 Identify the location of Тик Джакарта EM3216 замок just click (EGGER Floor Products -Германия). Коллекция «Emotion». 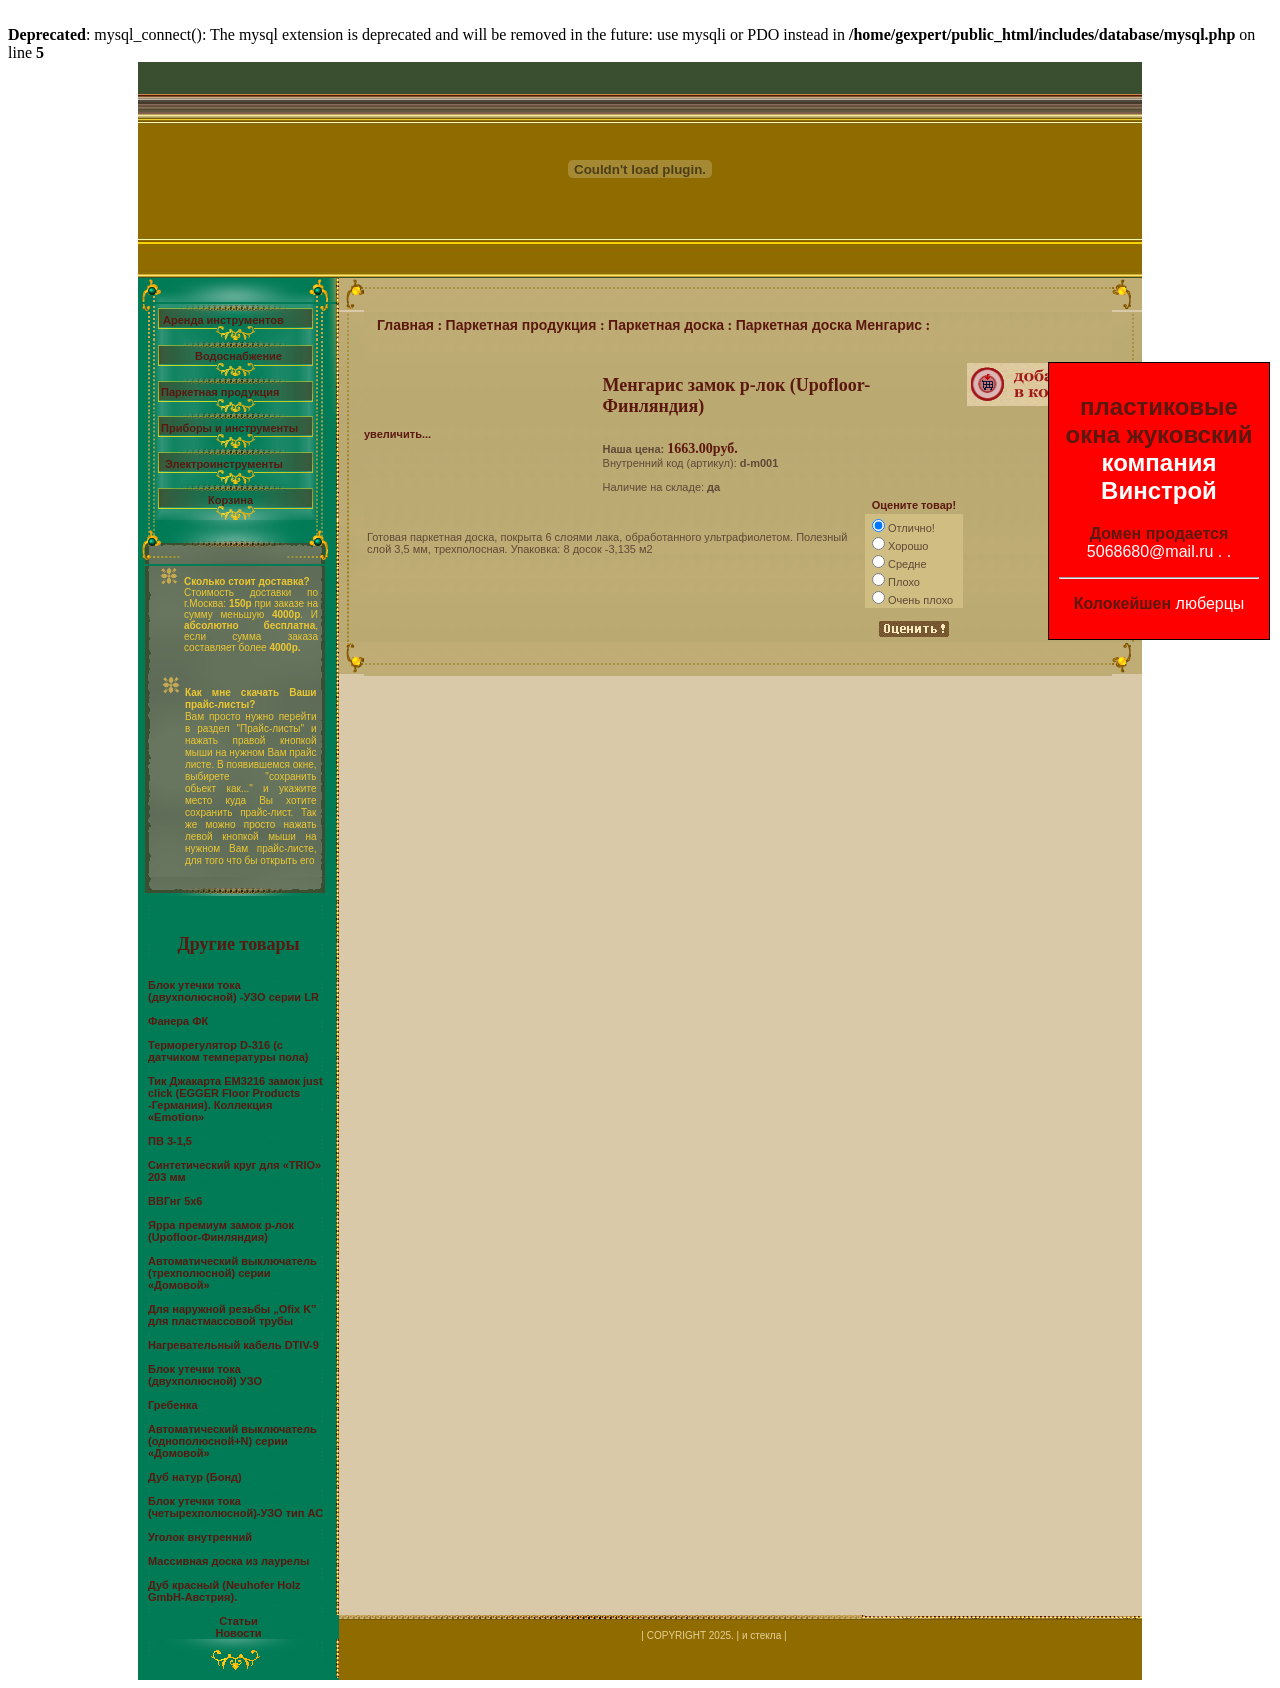
(235, 1099).